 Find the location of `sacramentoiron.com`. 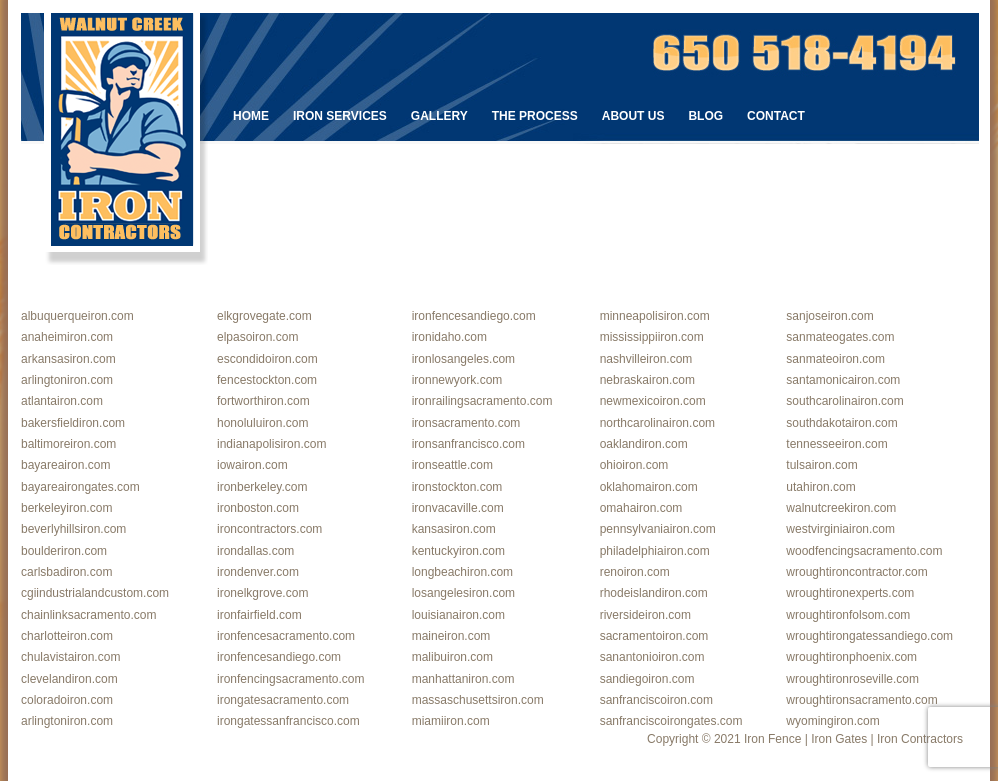

sacramentoiron.com is located at coordinates (654, 636).